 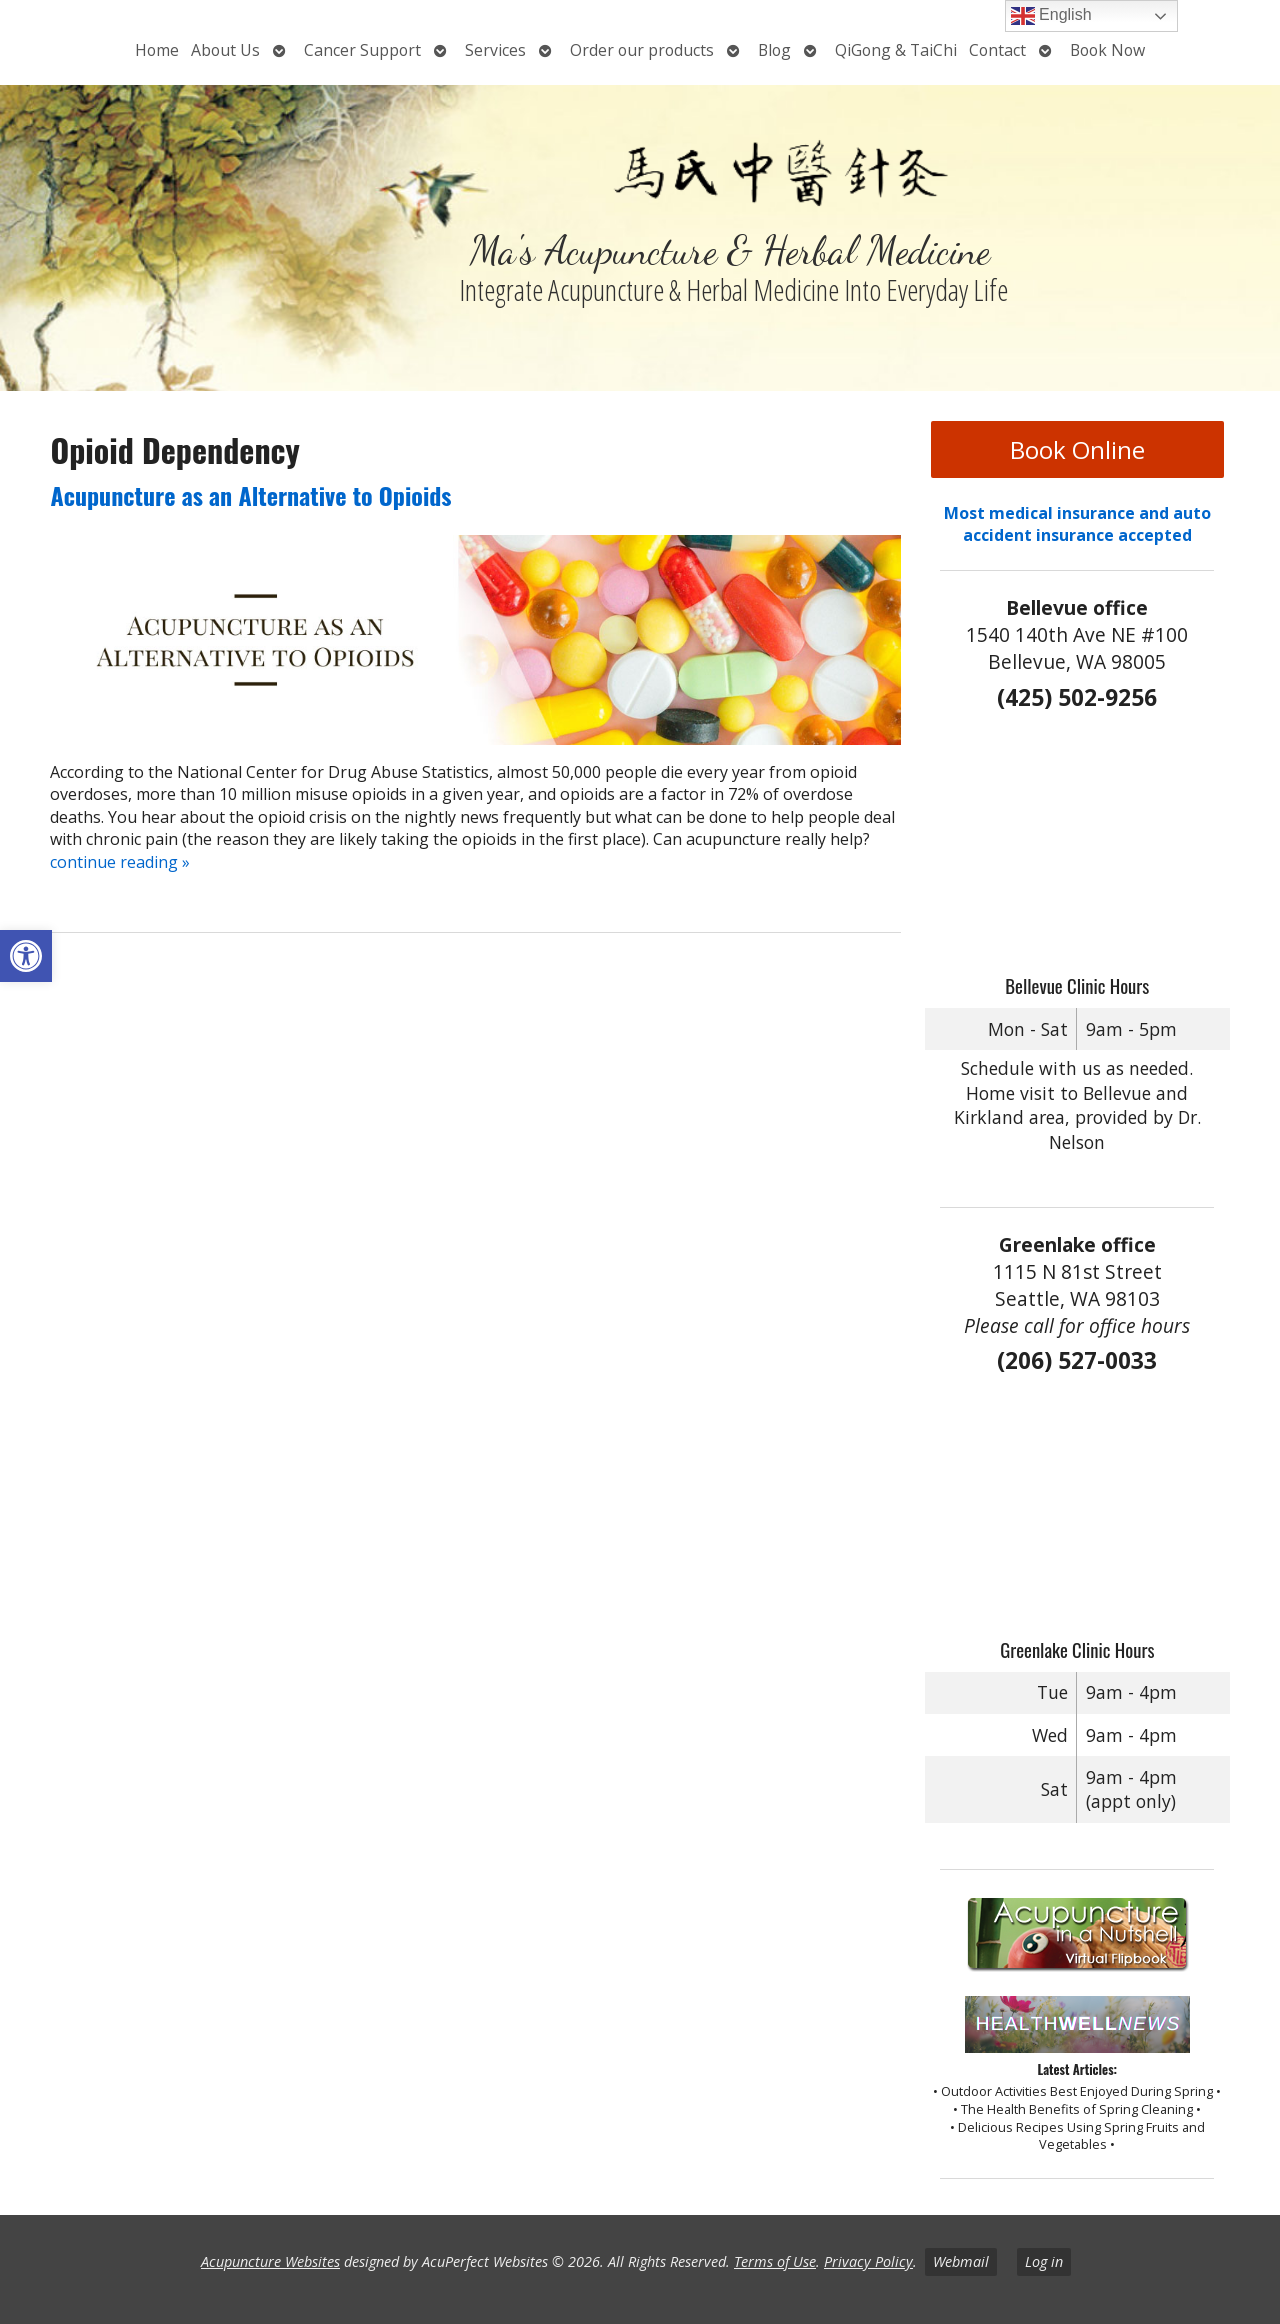 What do you see at coordinates (1077, 449) in the screenshot?
I see `Book Online` at bounding box center [1077, 449].